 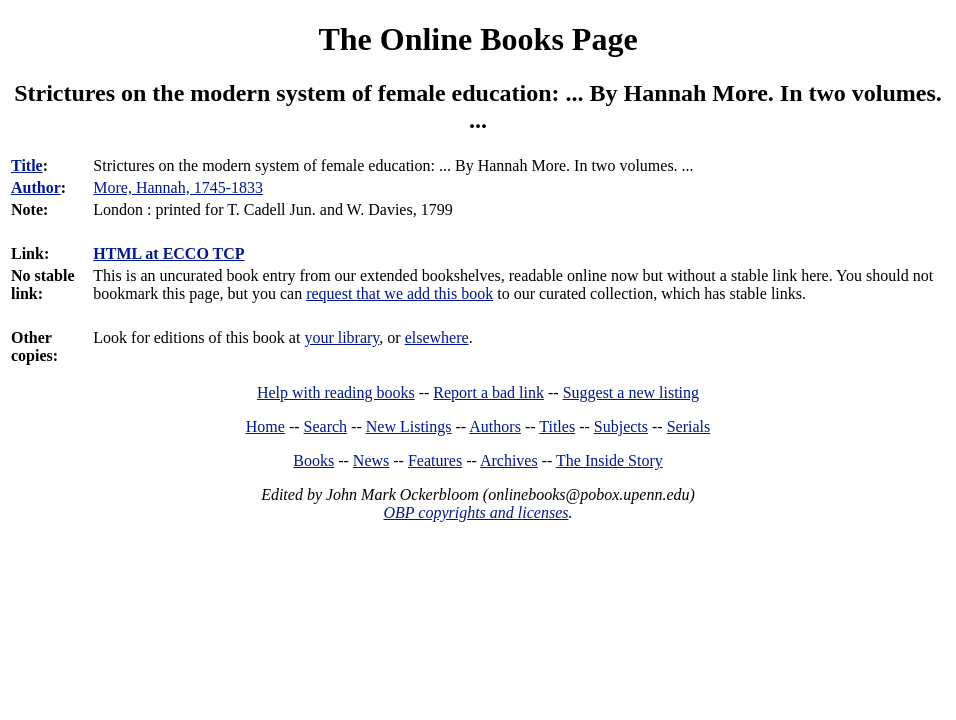 I want to click on Features, so click(x=435, y=460).